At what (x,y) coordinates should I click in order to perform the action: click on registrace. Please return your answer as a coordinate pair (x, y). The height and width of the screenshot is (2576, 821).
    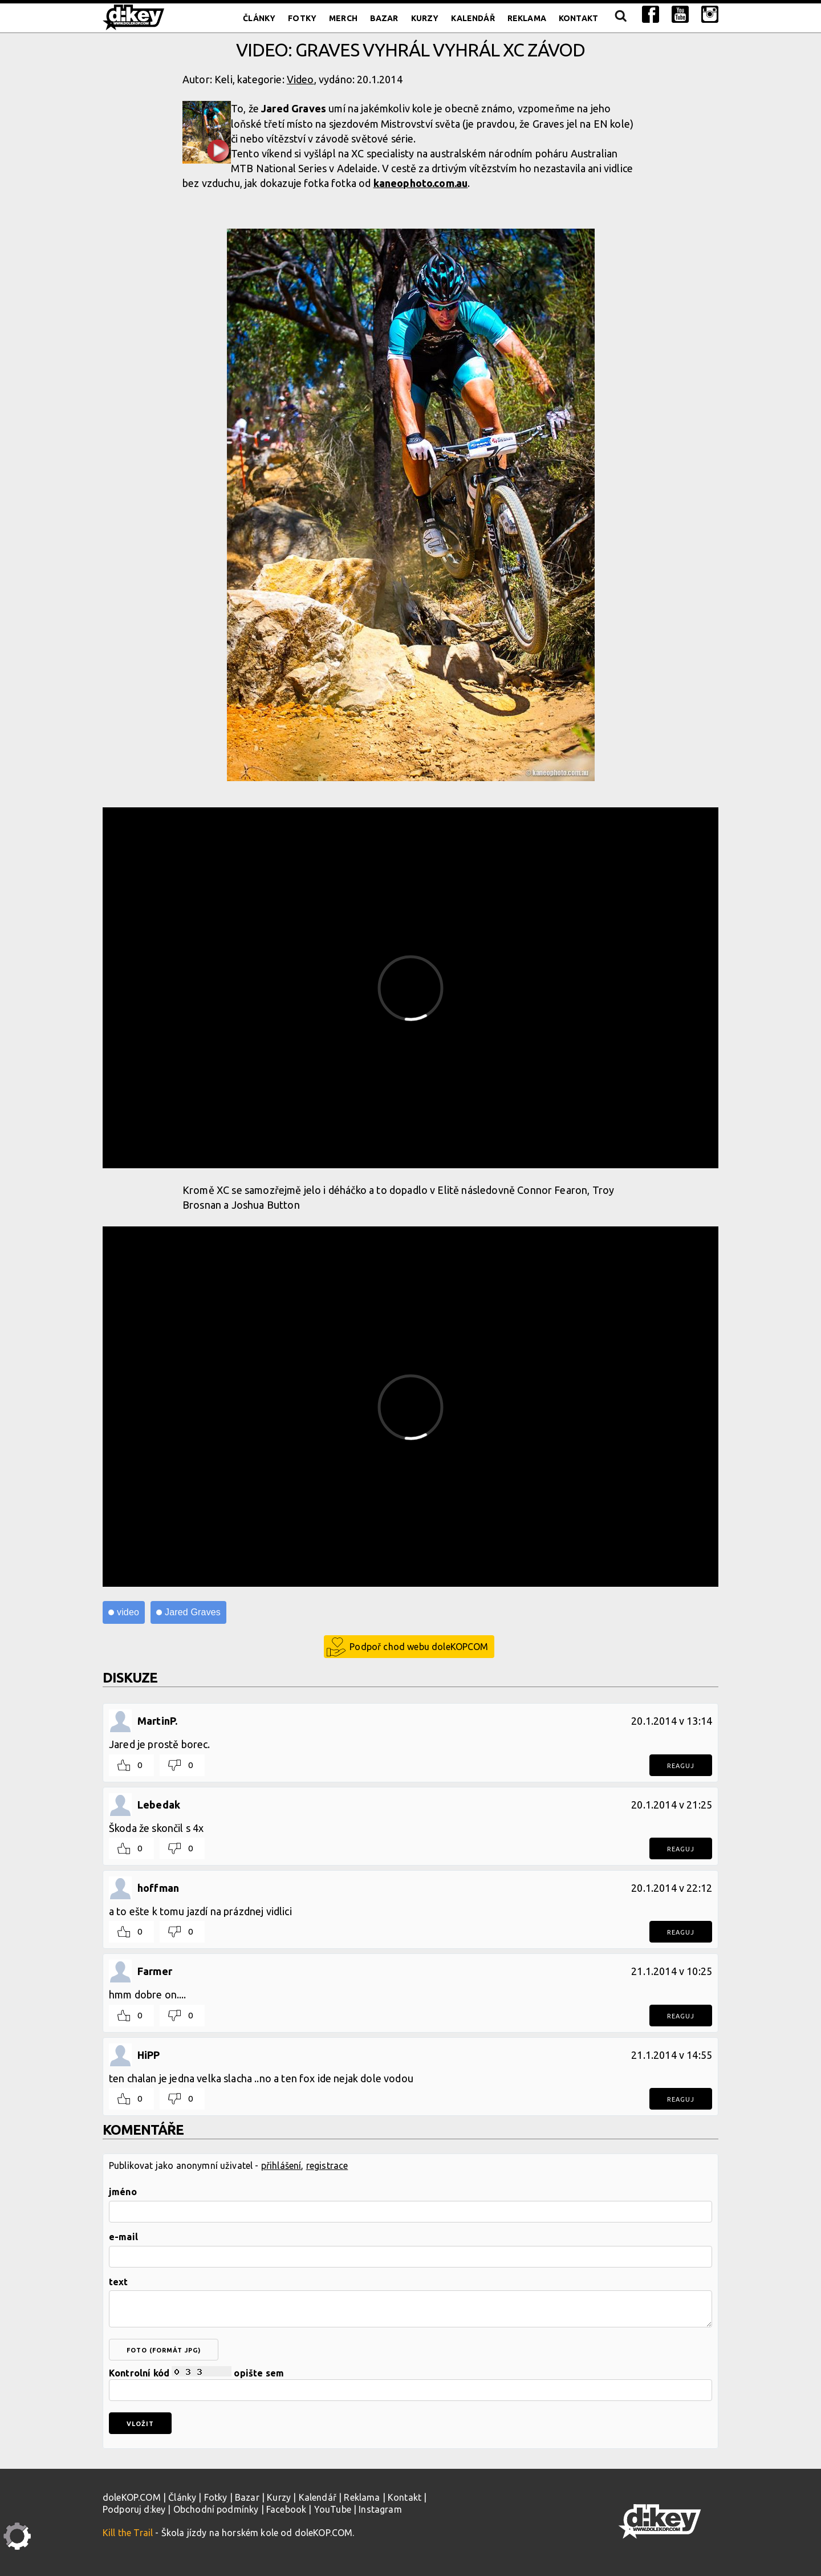
    Looking at the image, I should click on (327, 2165).